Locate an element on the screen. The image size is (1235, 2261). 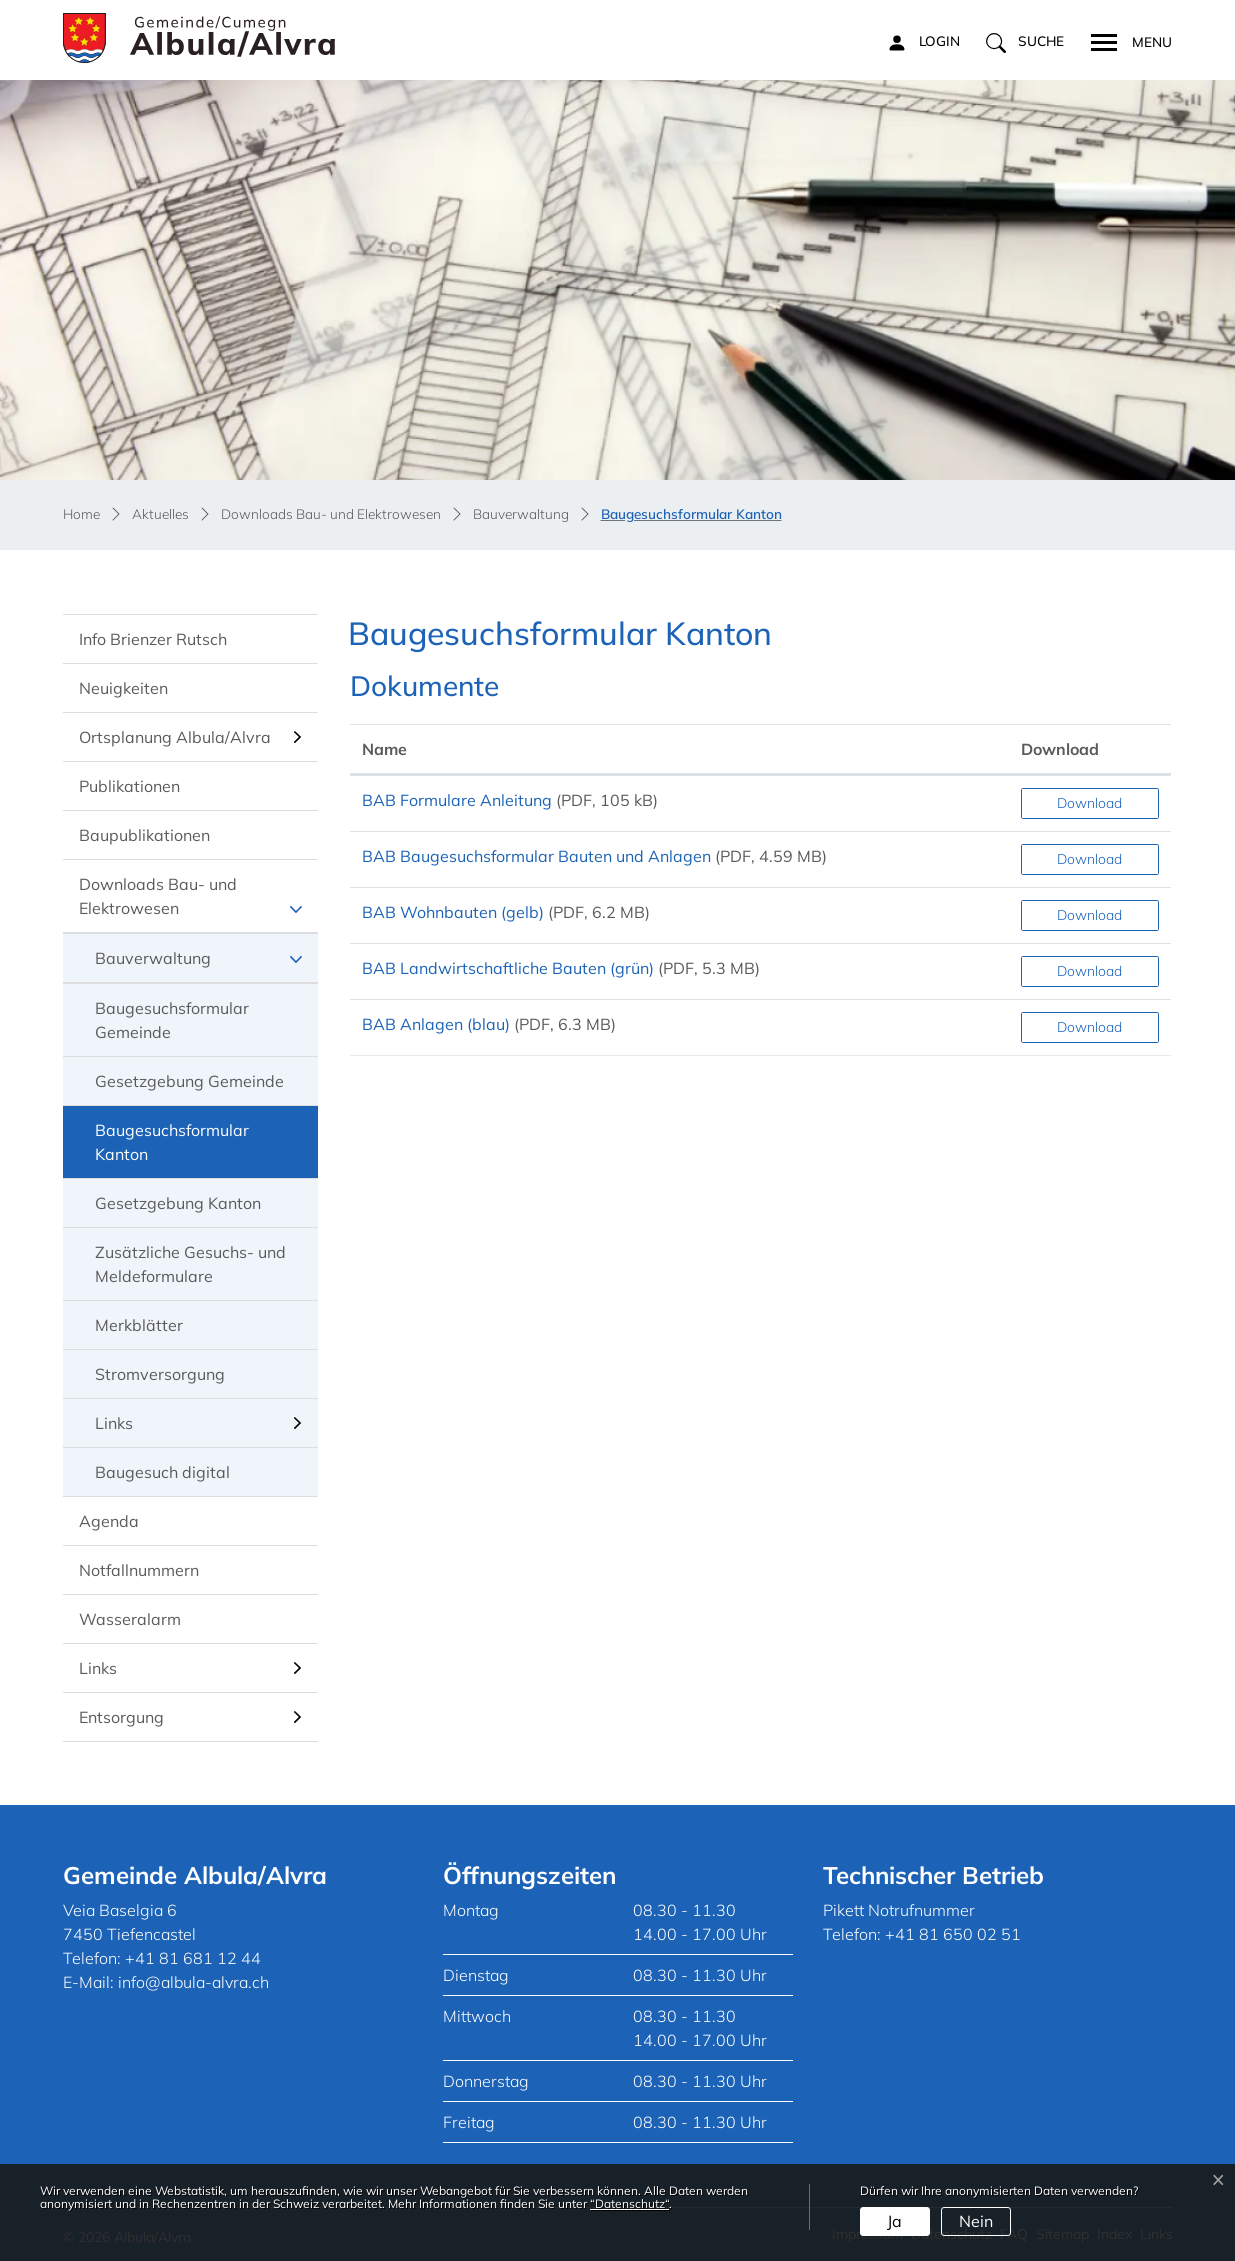
Zusätzliche Gesuchs- und Meldeformulare is located at coordinates (190, 1264).